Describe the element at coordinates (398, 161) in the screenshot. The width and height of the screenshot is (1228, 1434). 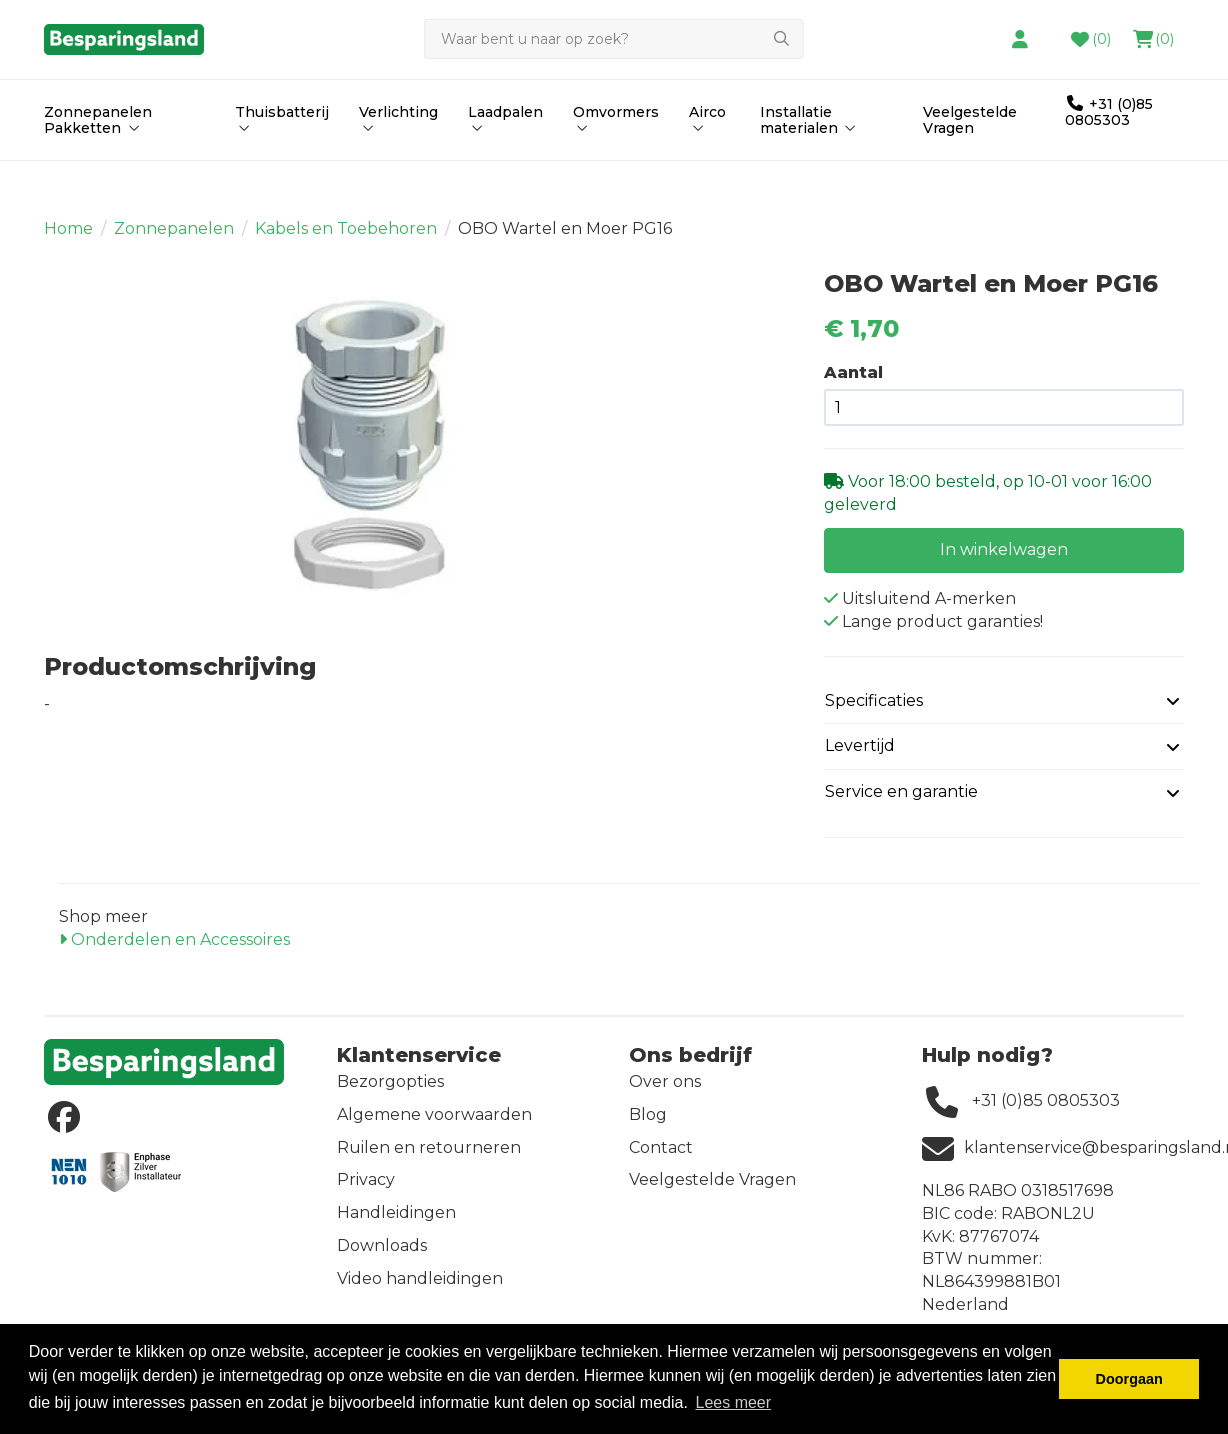
I see `Verlichting` at that location.